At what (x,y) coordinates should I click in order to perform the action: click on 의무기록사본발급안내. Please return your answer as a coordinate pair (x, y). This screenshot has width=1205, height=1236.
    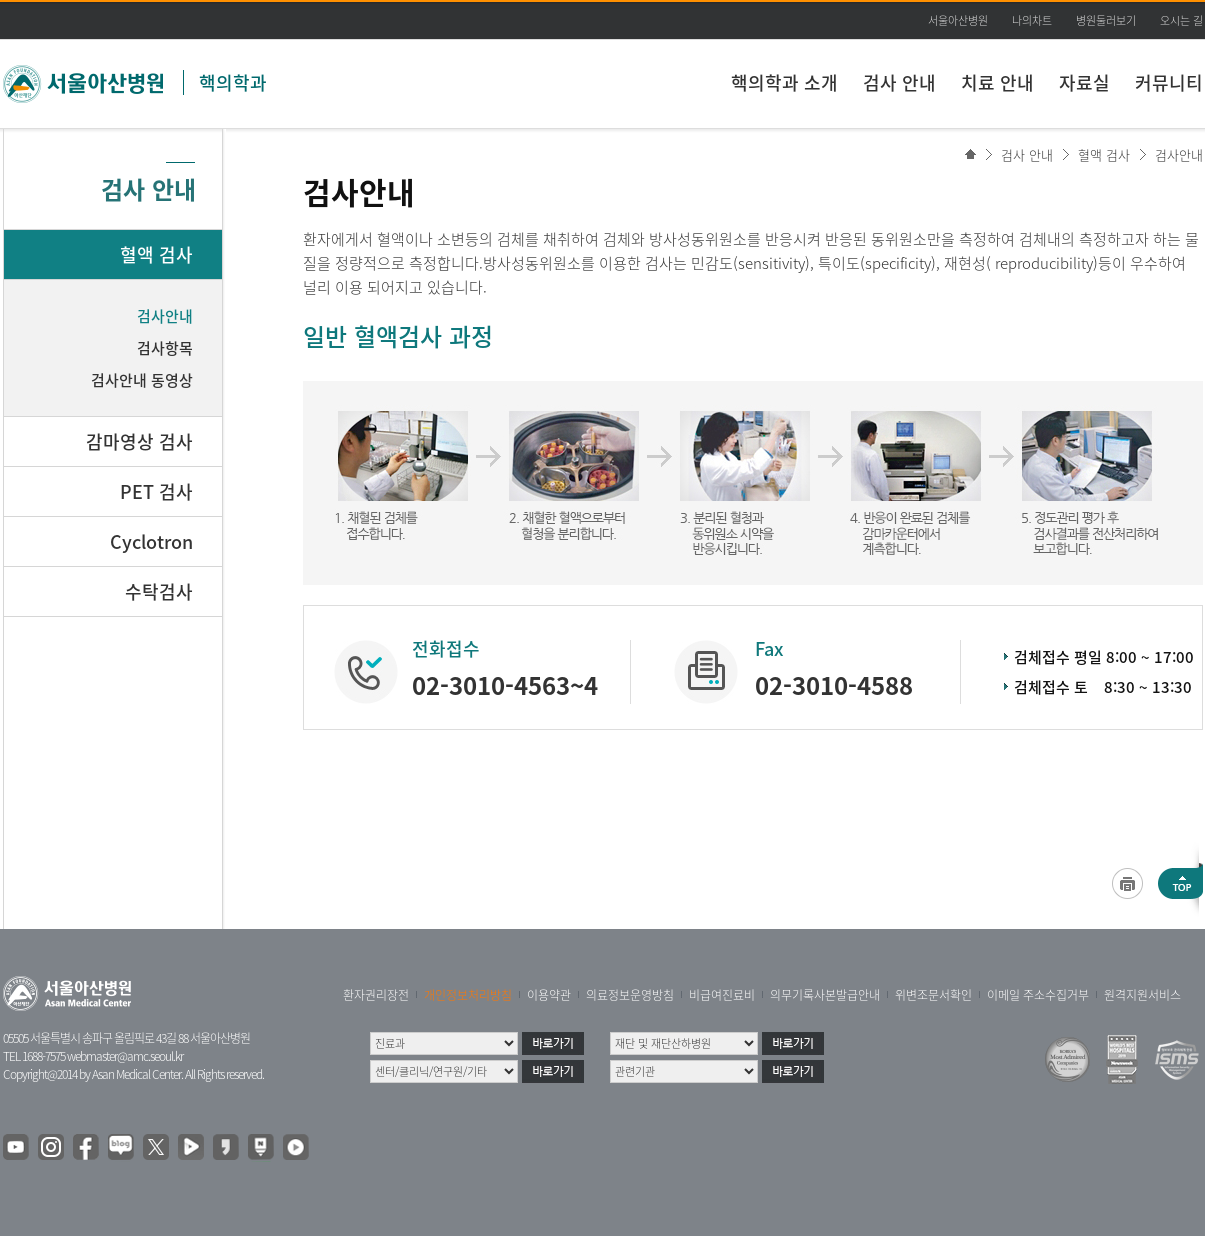
    Looking at the image, I should click on (825, 995).